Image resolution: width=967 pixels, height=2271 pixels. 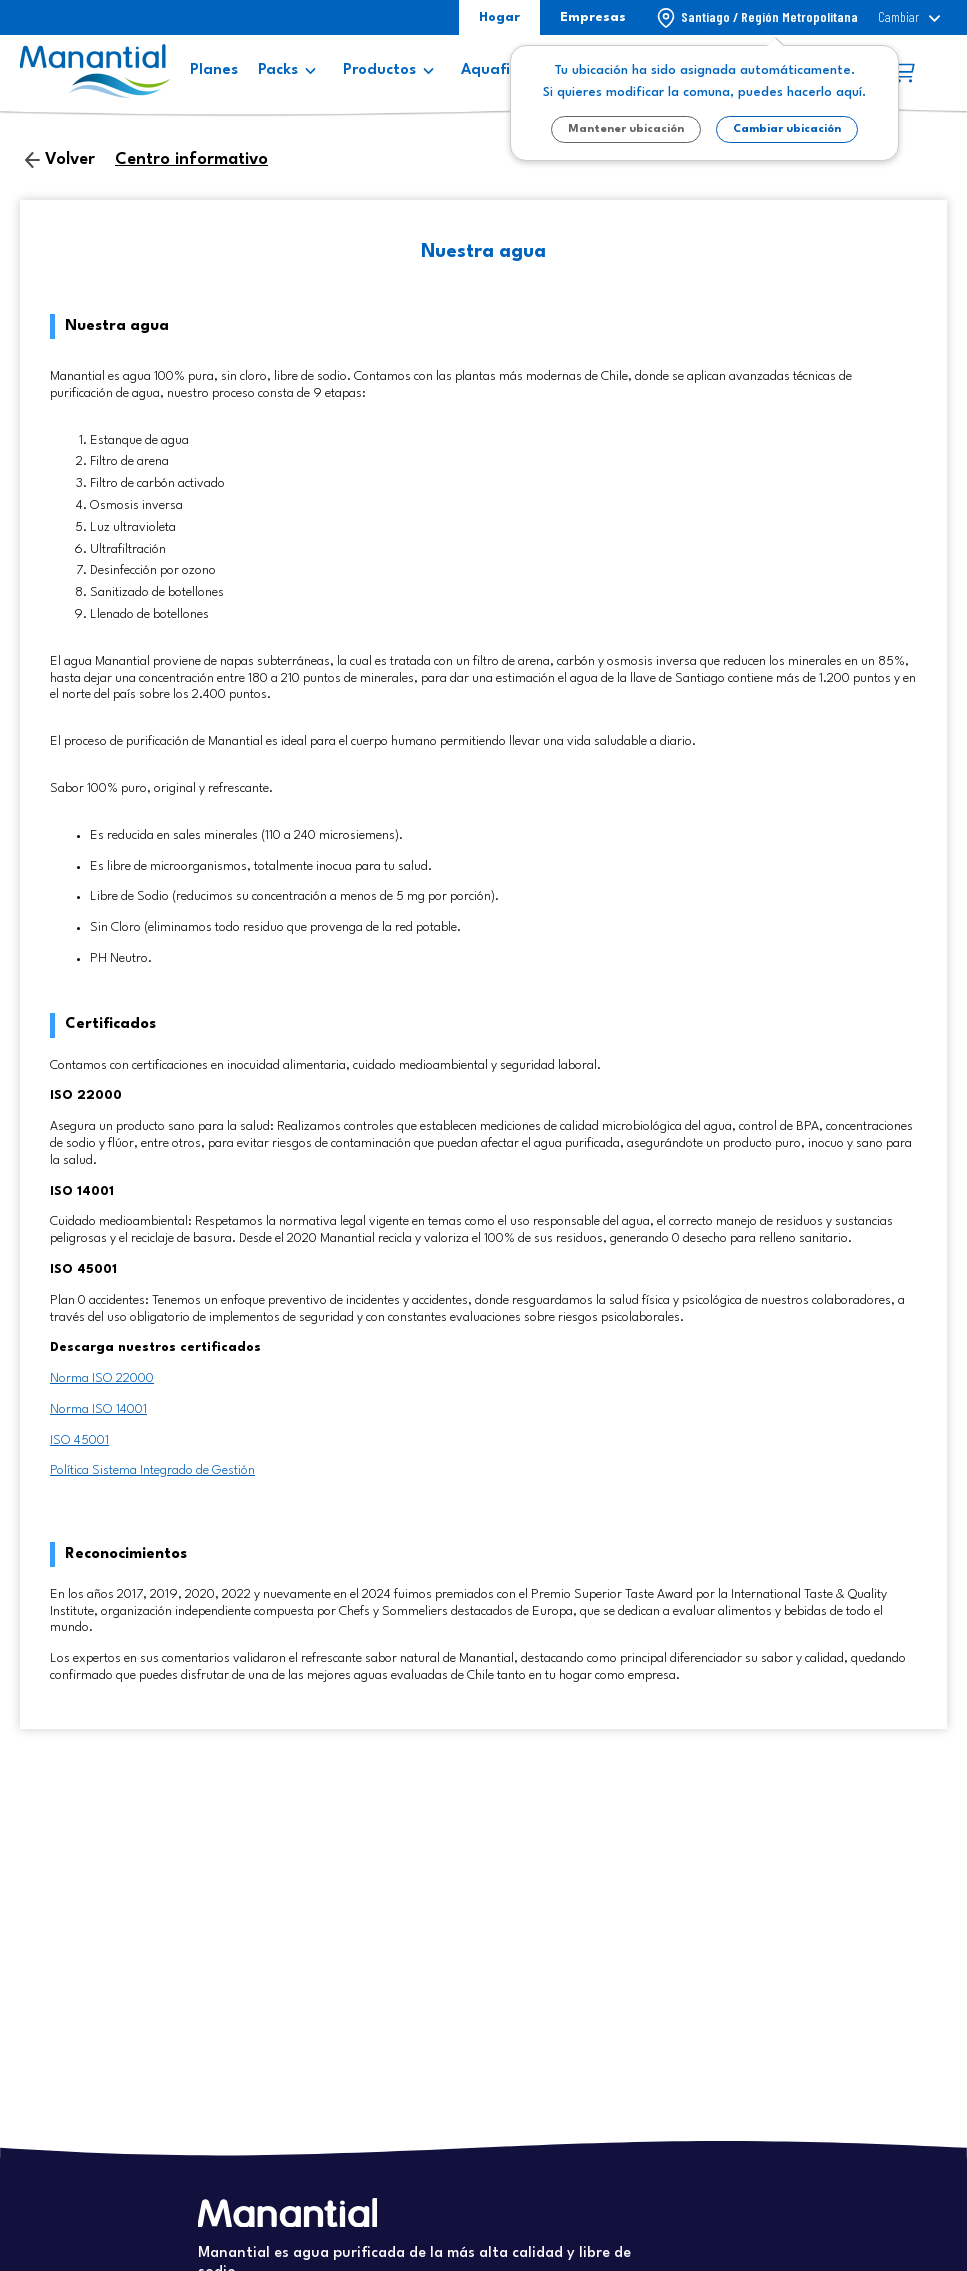 I want to click on Cambiar ubicación, so click(x=787, y=129).